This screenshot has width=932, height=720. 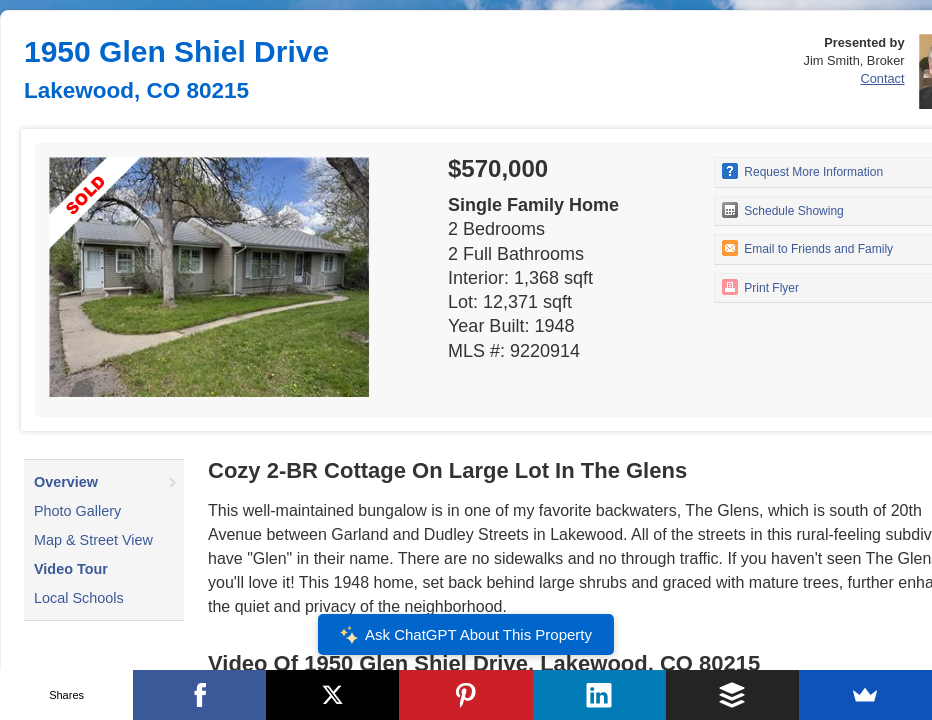 I want to click on Photo Gallery, so click(x=77, y=511).